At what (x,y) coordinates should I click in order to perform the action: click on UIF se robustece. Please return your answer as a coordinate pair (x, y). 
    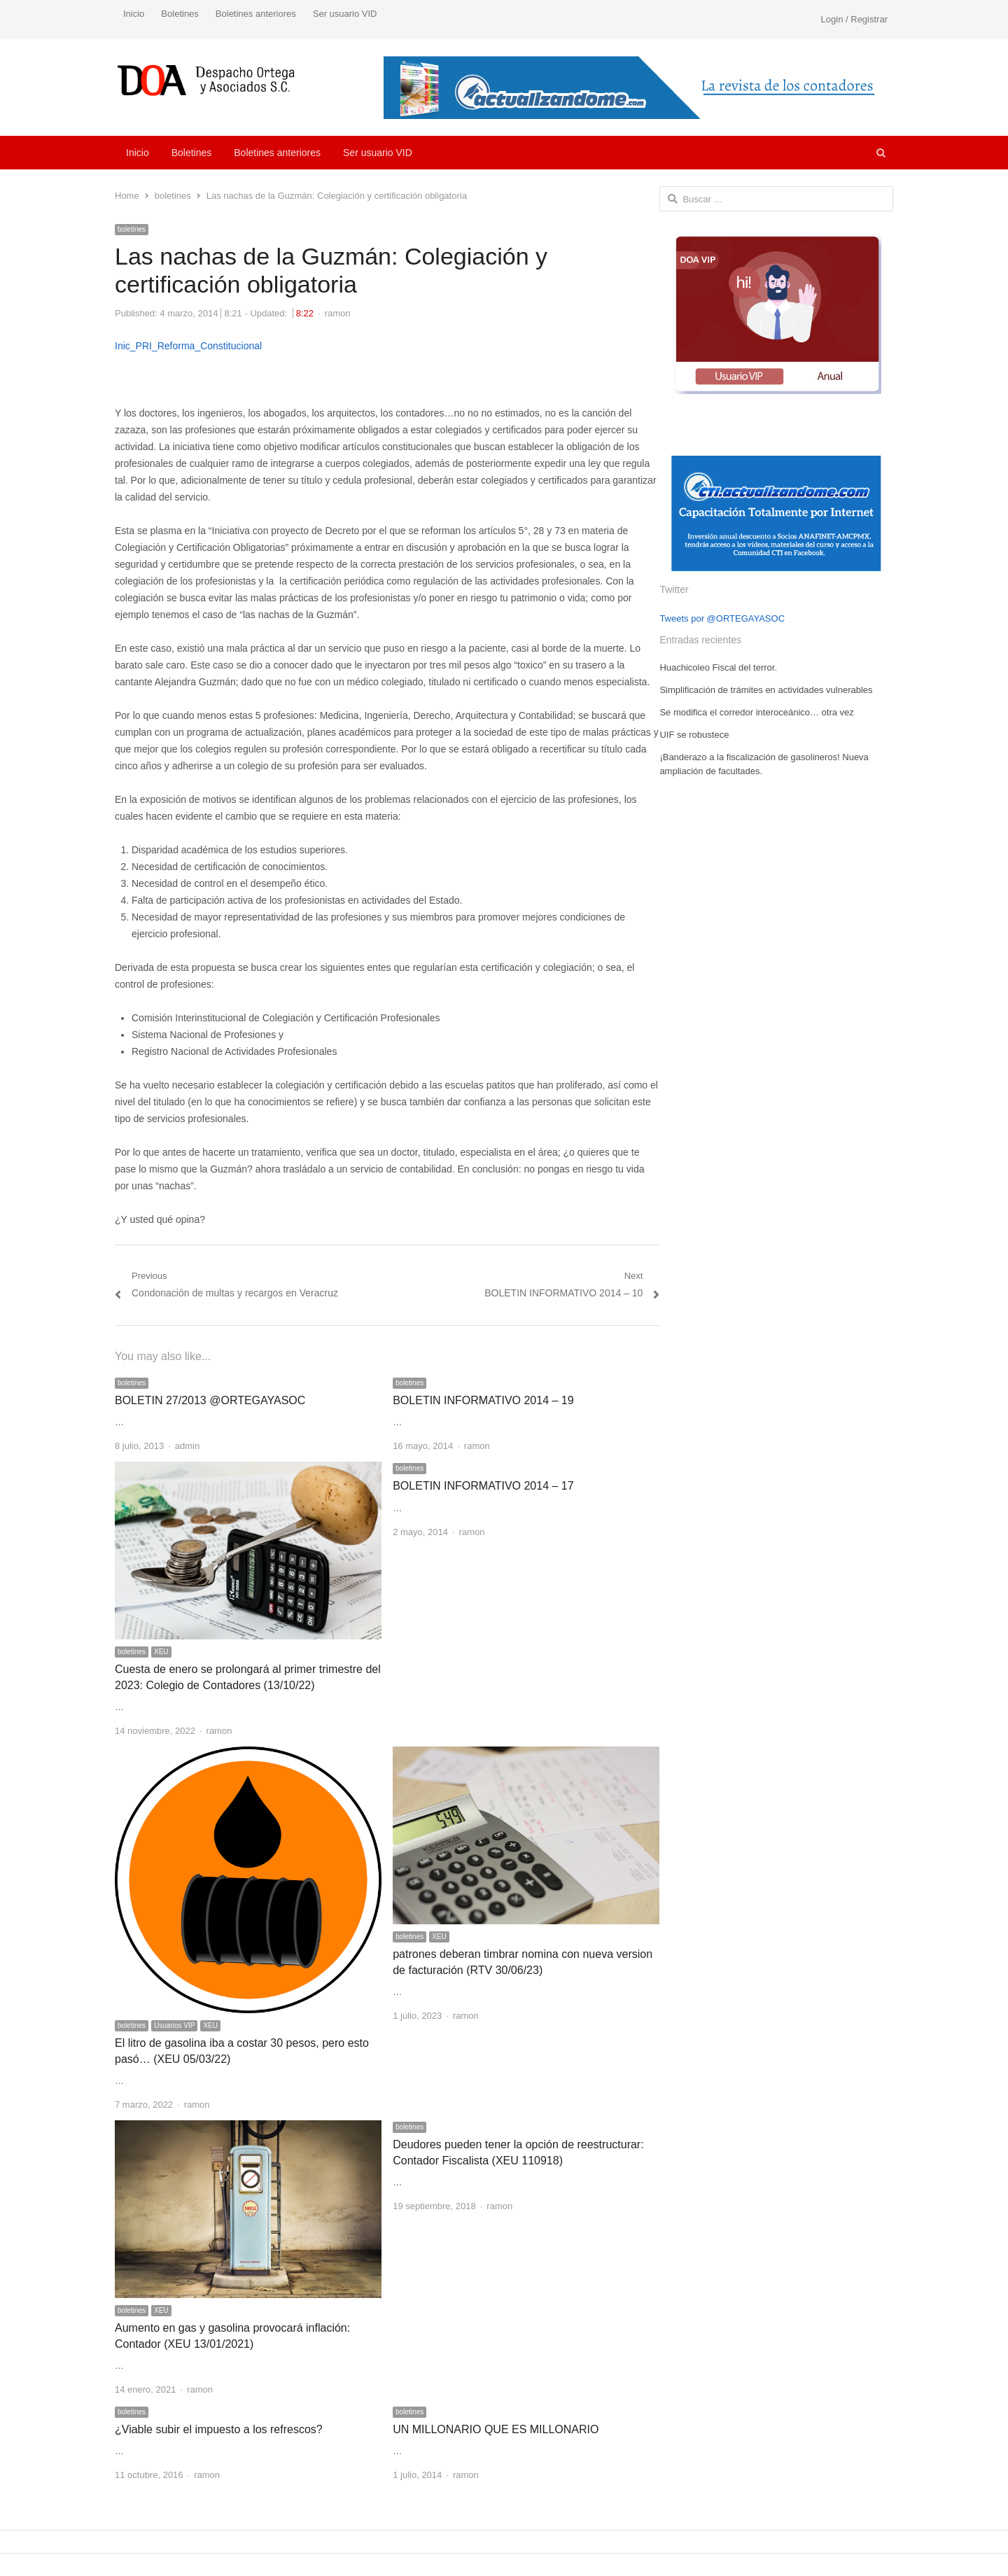
    Looking at the image, I should click on (694, 734).